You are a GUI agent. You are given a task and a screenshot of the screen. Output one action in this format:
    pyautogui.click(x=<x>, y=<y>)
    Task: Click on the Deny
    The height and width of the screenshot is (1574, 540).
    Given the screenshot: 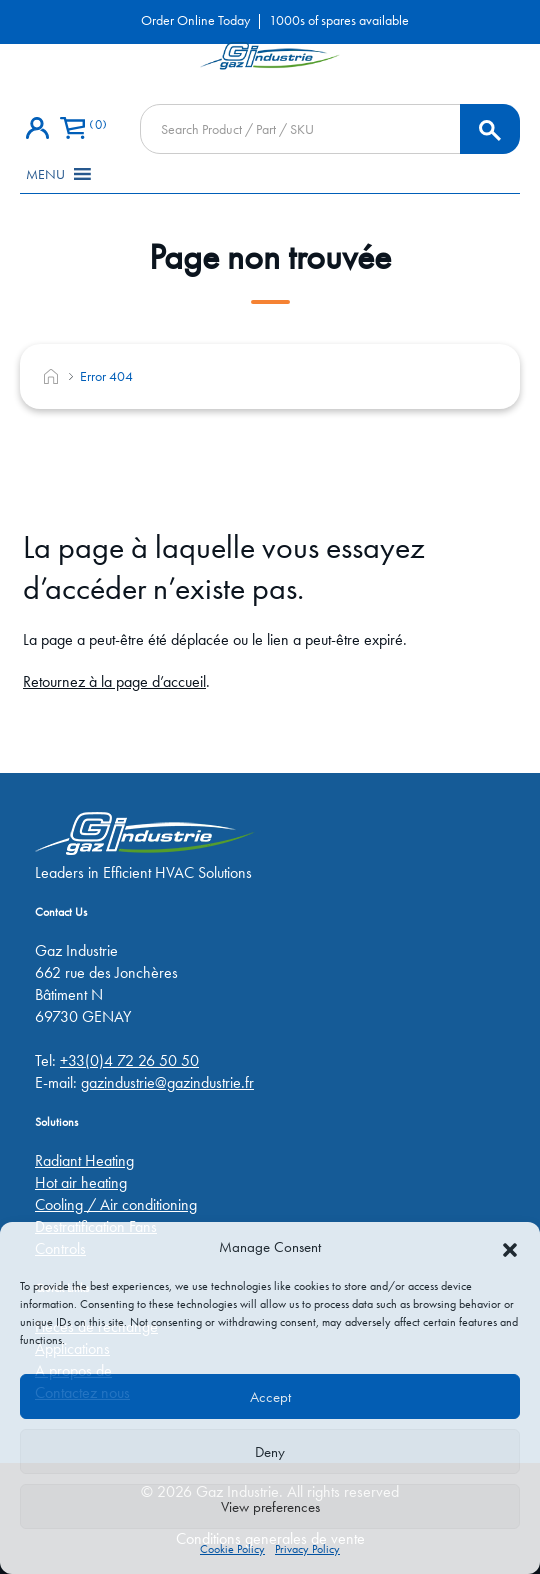 What is the action you would take?
    pyautogui.click(x=270, y=1452)
    